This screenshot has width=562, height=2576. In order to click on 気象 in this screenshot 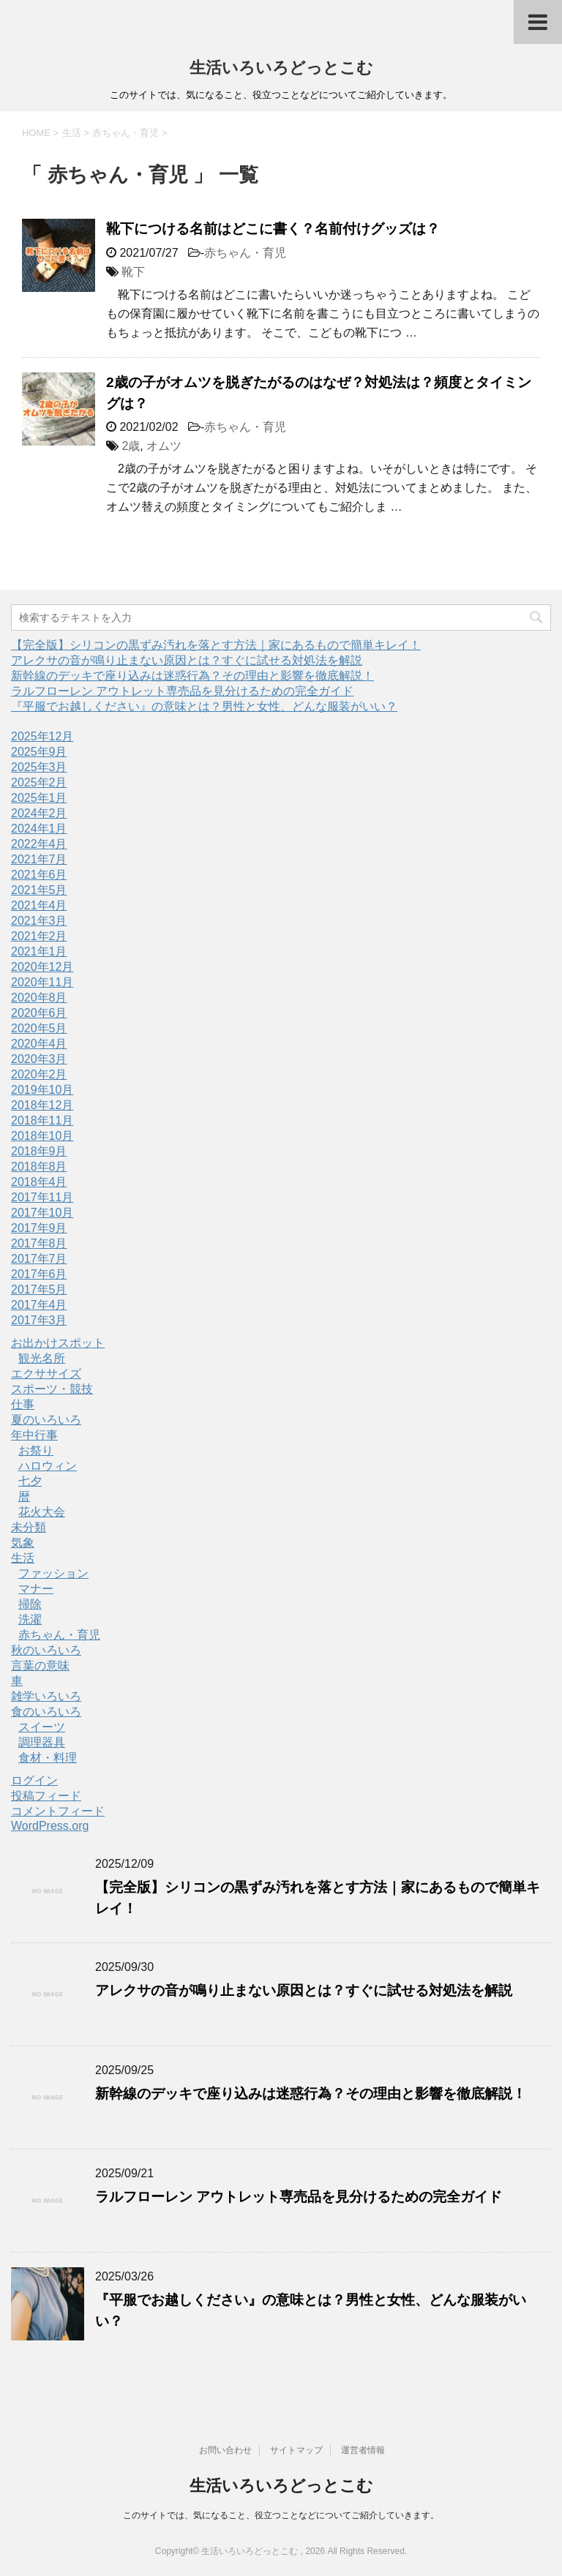, I will do `click(22, 1542)`.